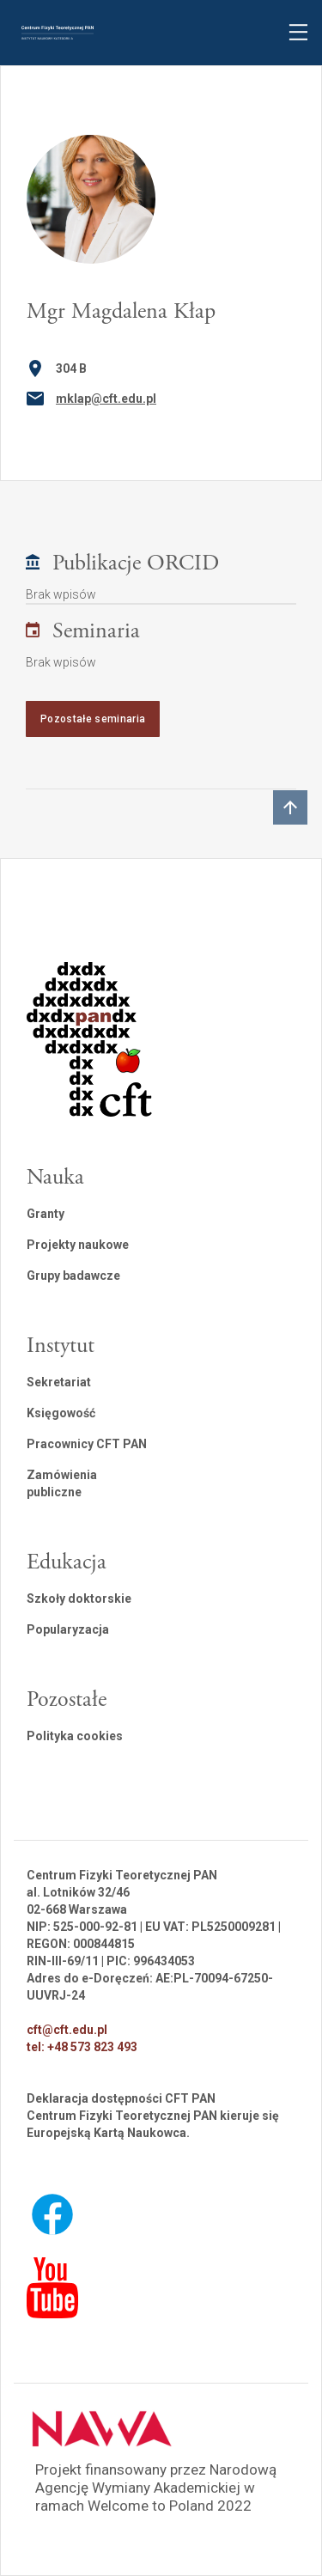 Image resolution: width=322 pixels, height=2576 pixels. What do you see at coordinates (79, 1598) in the screenshot?
I see `Szkoły doktorskie` at bounding box center [79, 1598].